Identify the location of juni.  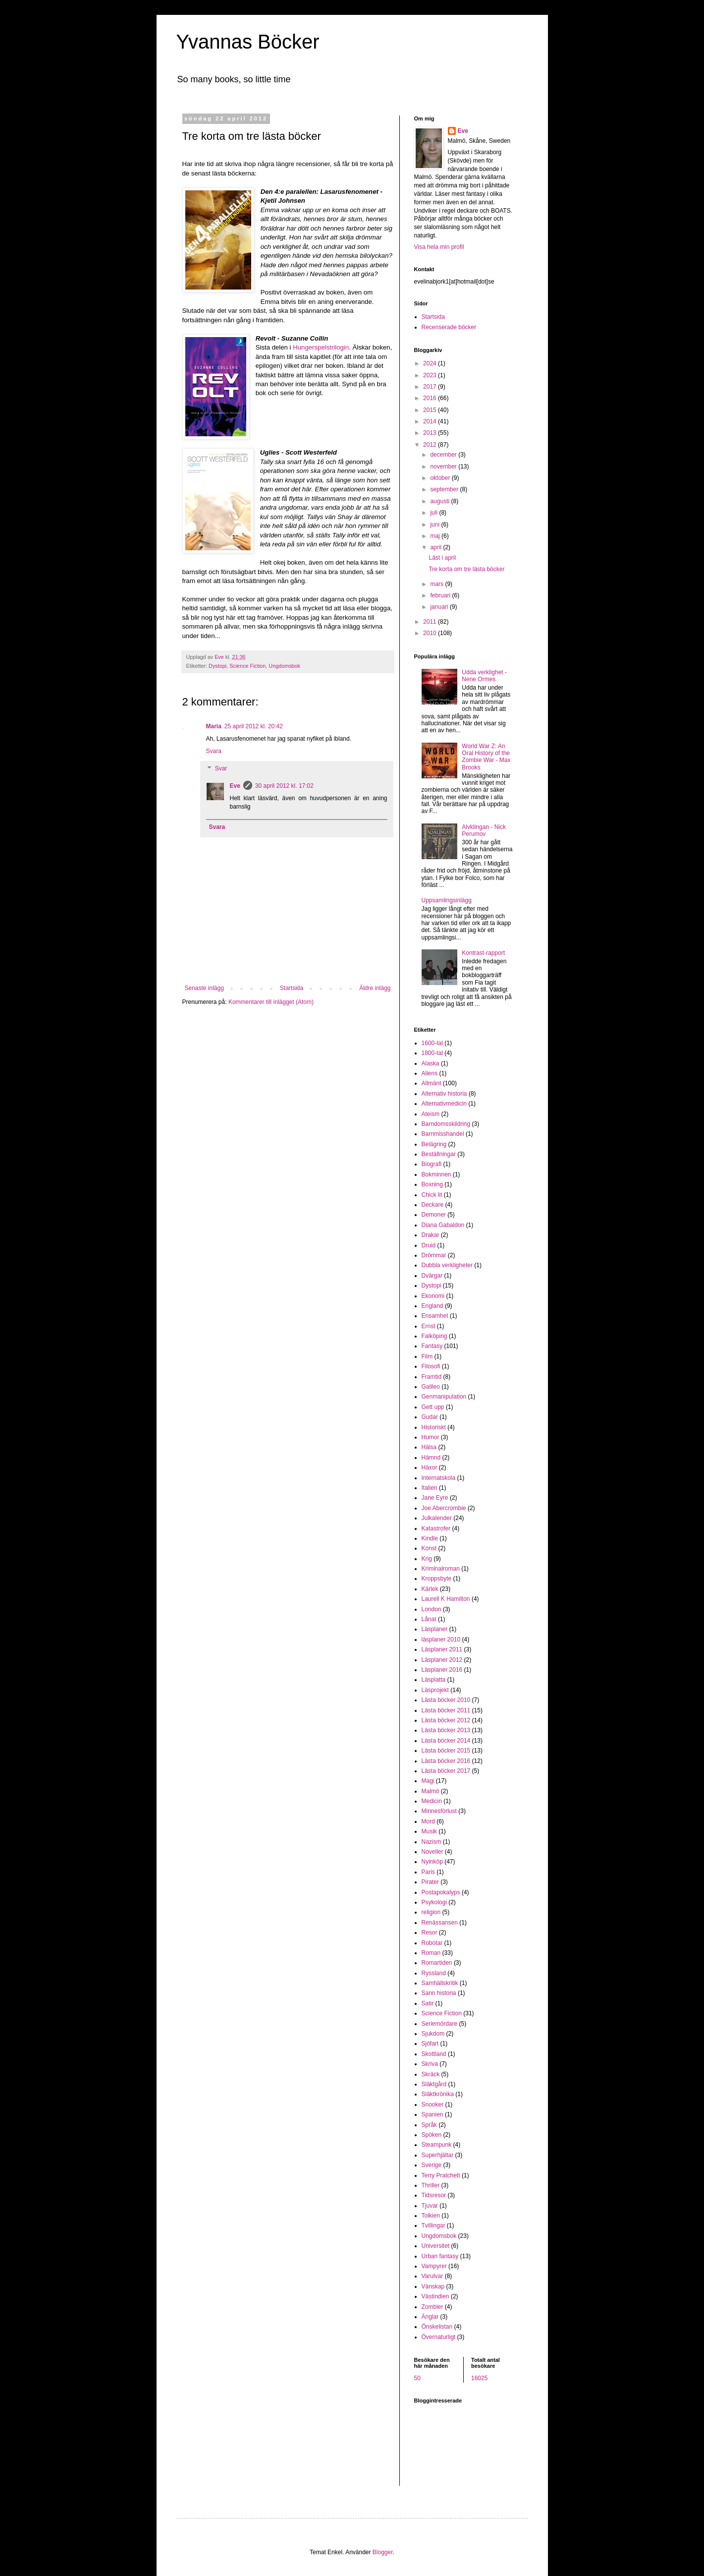
(435, 524).